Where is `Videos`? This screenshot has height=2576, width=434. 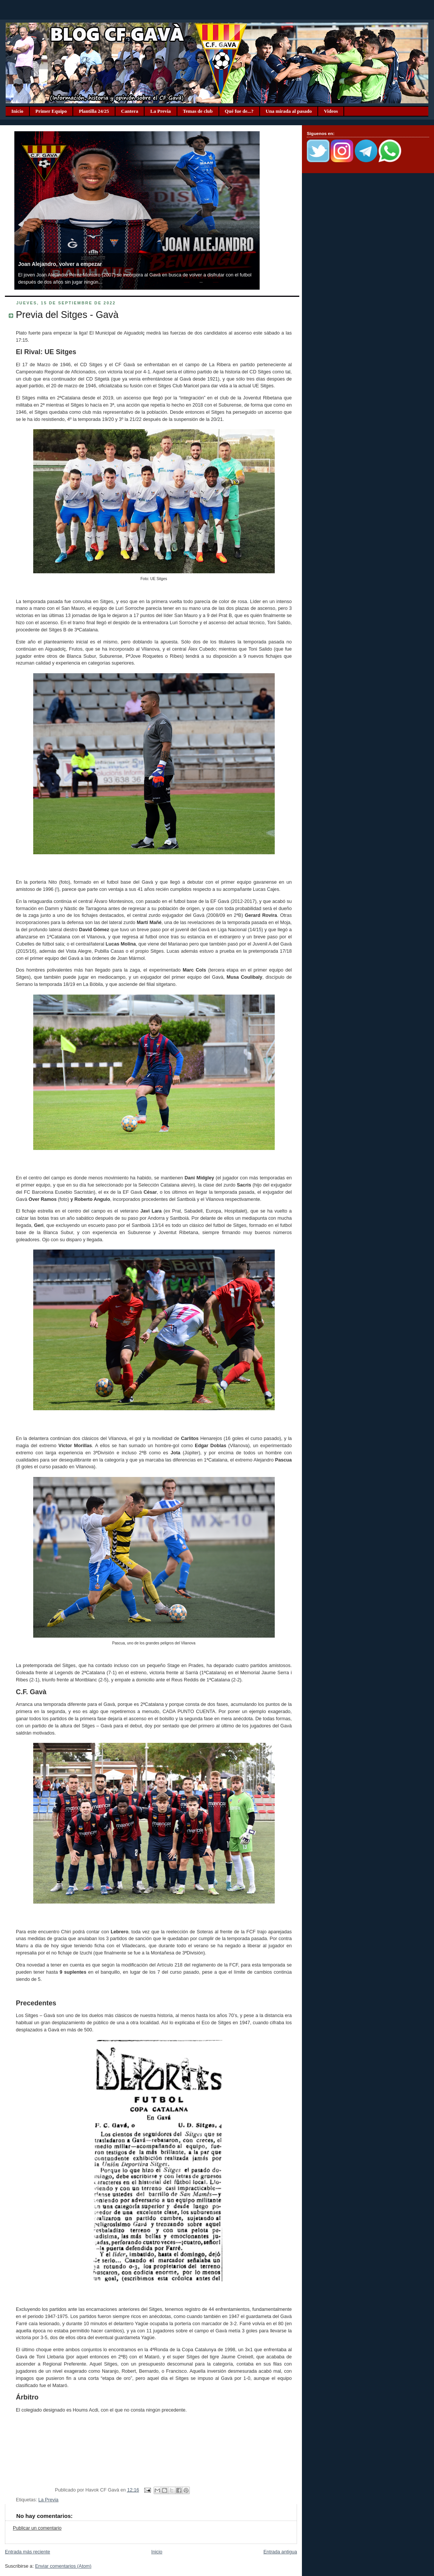 Videos is located at coordinates (331, 111).